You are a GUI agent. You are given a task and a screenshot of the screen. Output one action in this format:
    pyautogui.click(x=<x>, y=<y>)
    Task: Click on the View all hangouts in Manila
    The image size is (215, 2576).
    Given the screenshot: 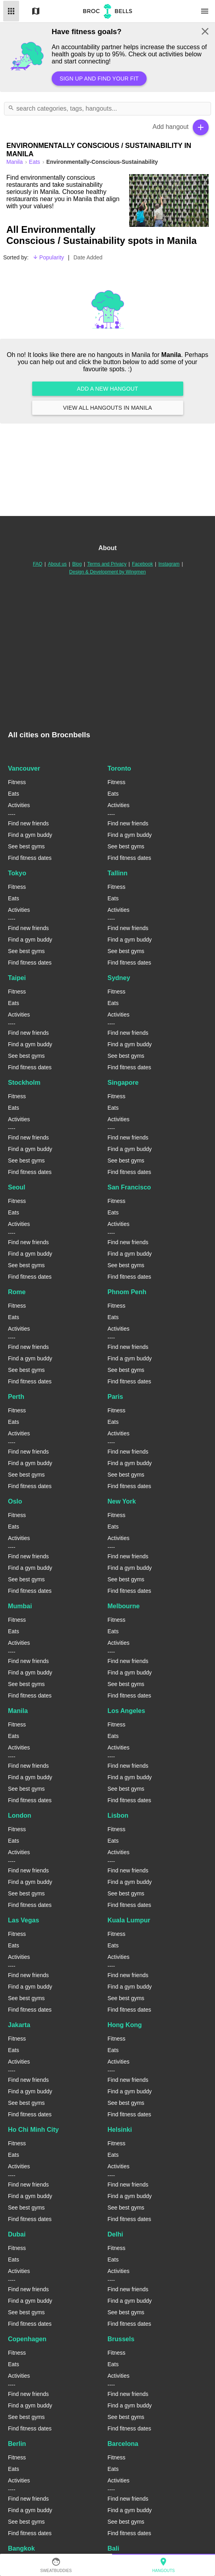 What is the action you would take?
    pyautogui.click(x=107, y=408)
    